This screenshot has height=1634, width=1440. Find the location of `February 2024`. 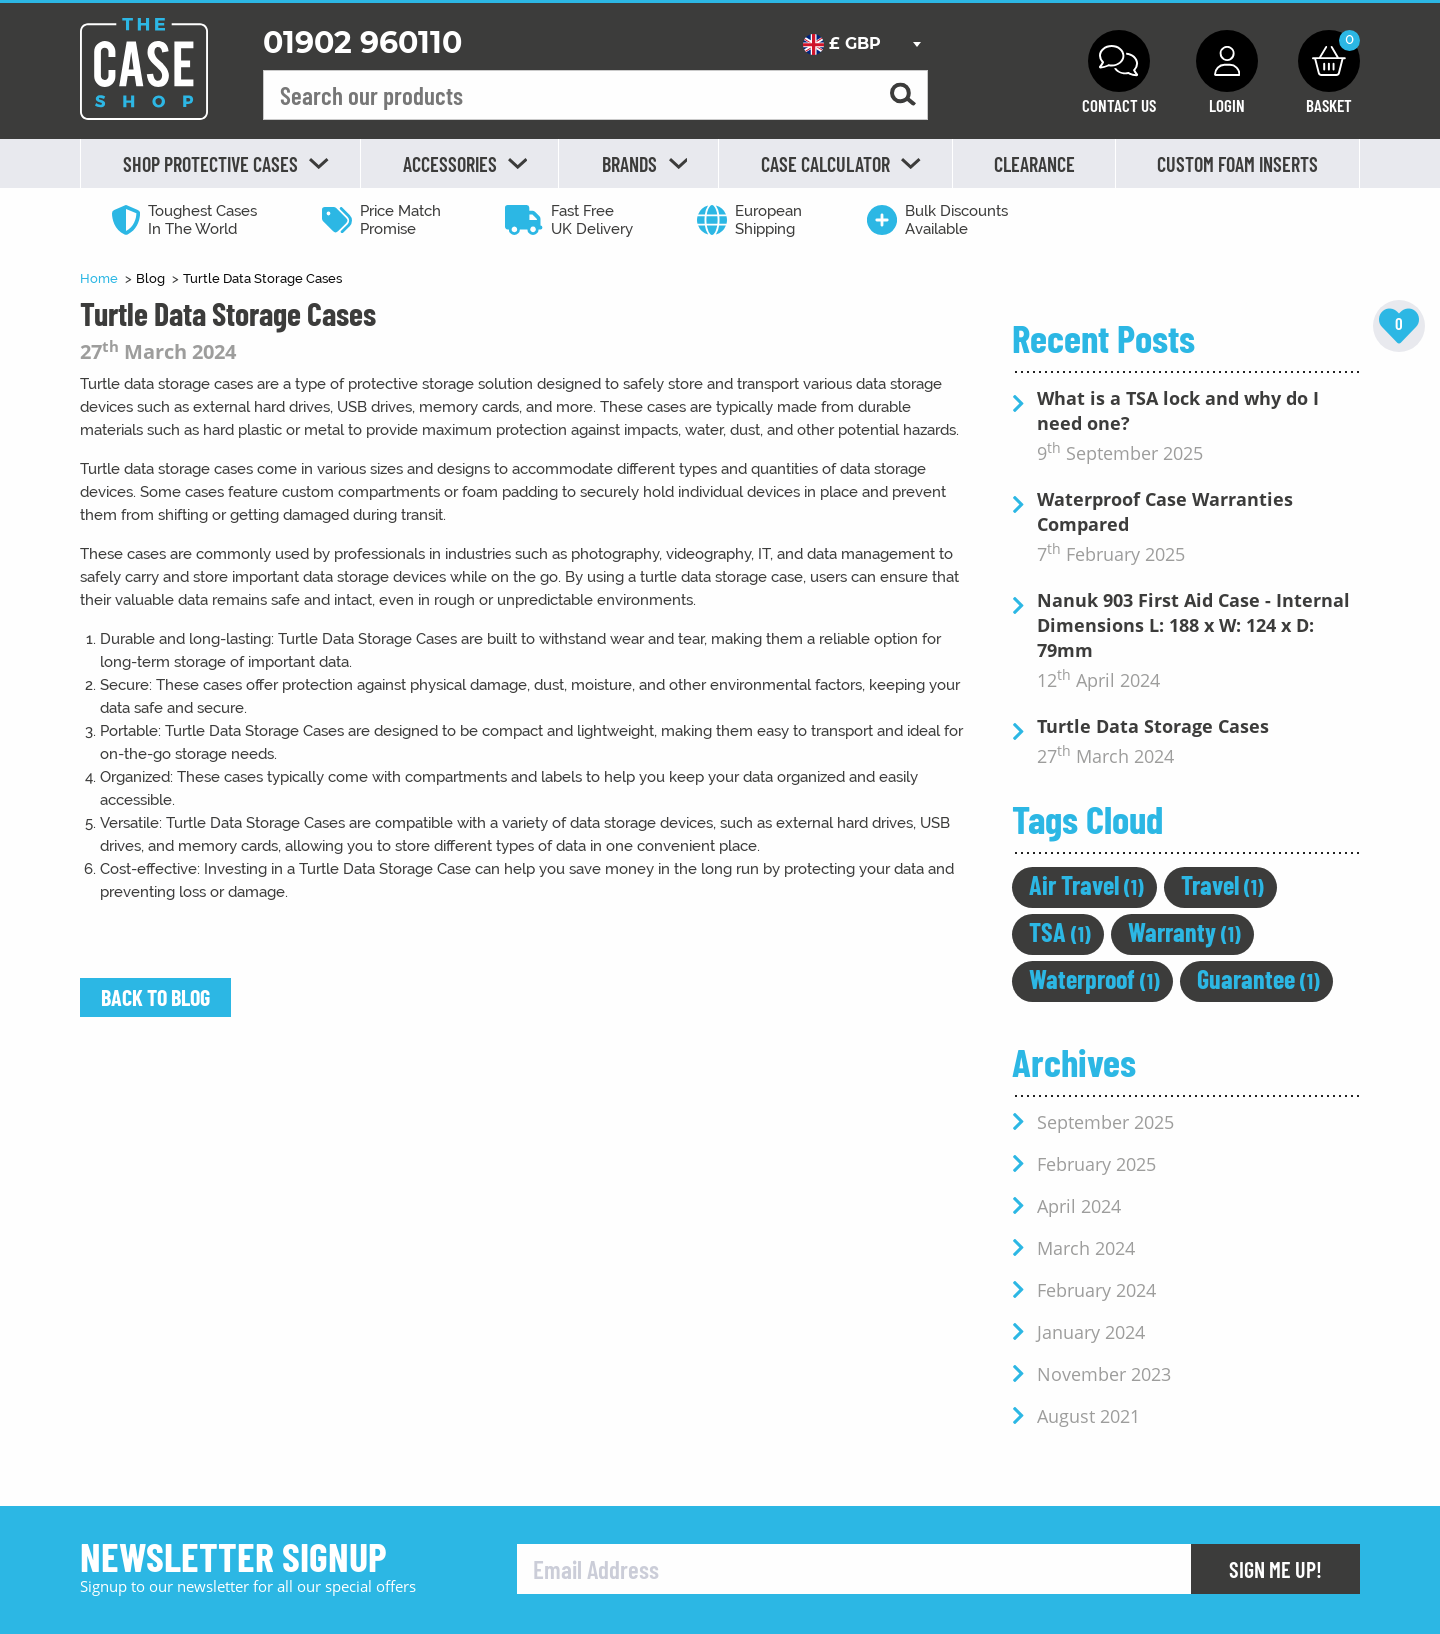

February 2024 is located at coordinates (1096, 1290).